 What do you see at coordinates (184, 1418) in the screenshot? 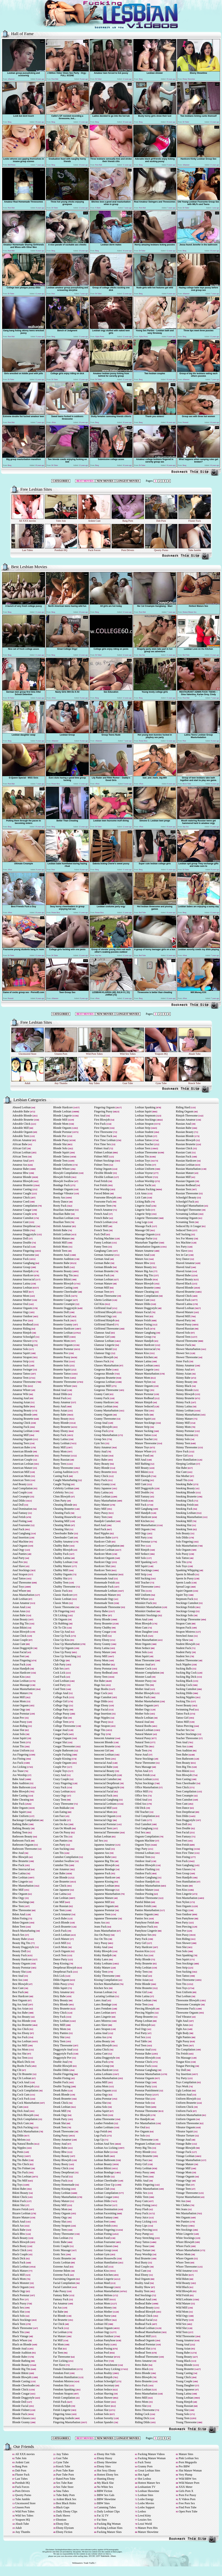
I see `Skinny Mature` at bounding box center [184, 1418].